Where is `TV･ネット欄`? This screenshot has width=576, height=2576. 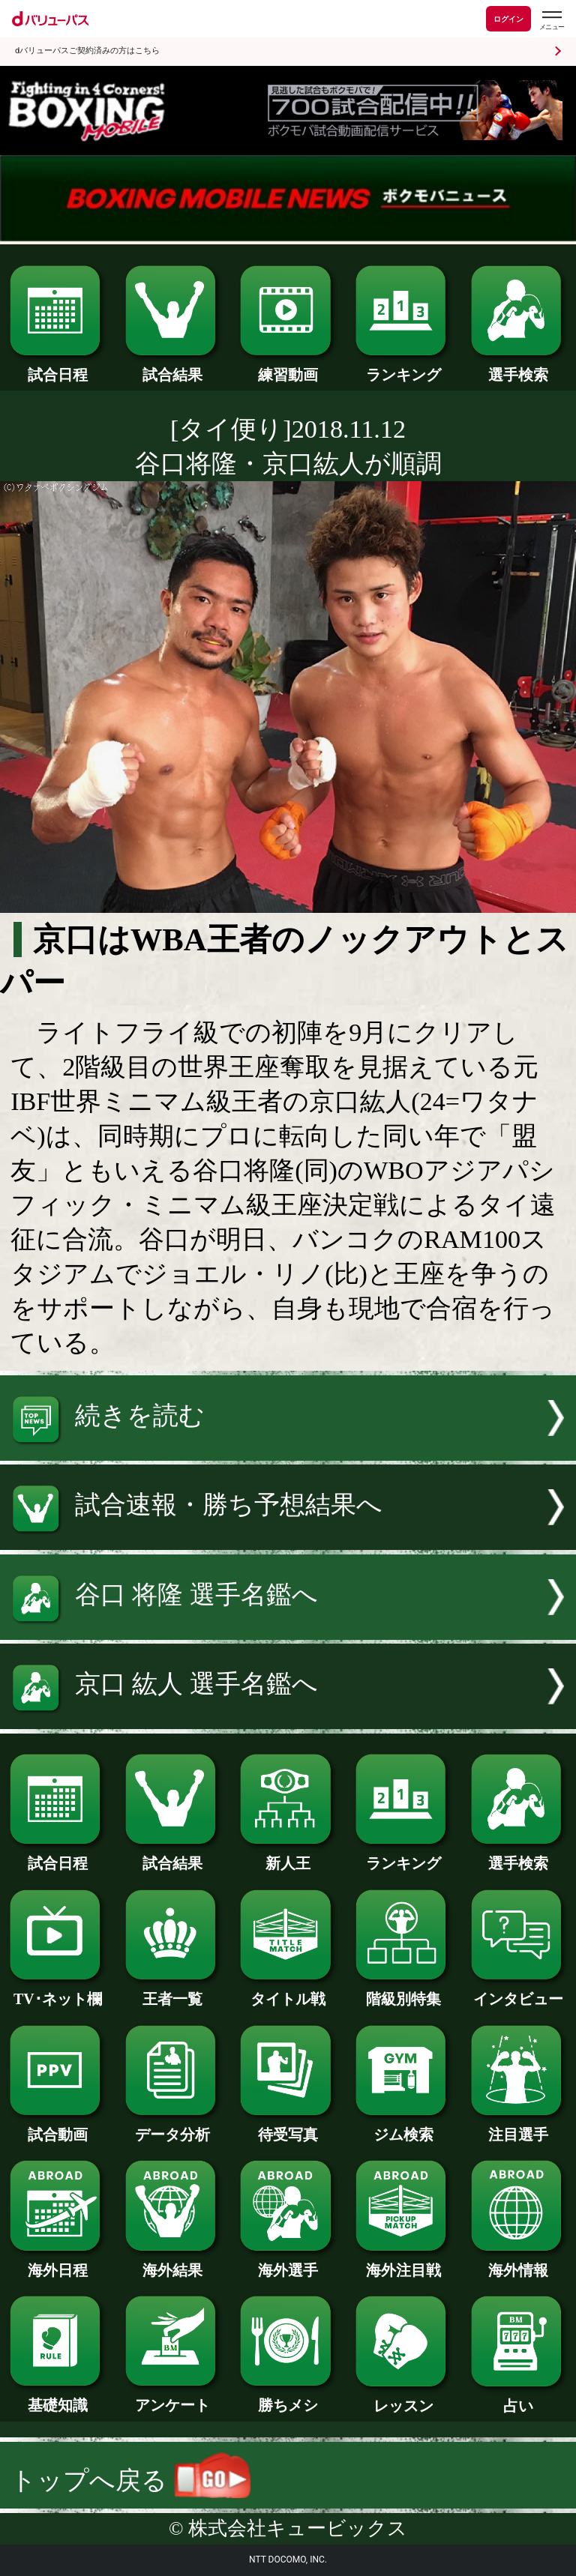 TV･ネット欄 is located at coordinates (57, 1991).